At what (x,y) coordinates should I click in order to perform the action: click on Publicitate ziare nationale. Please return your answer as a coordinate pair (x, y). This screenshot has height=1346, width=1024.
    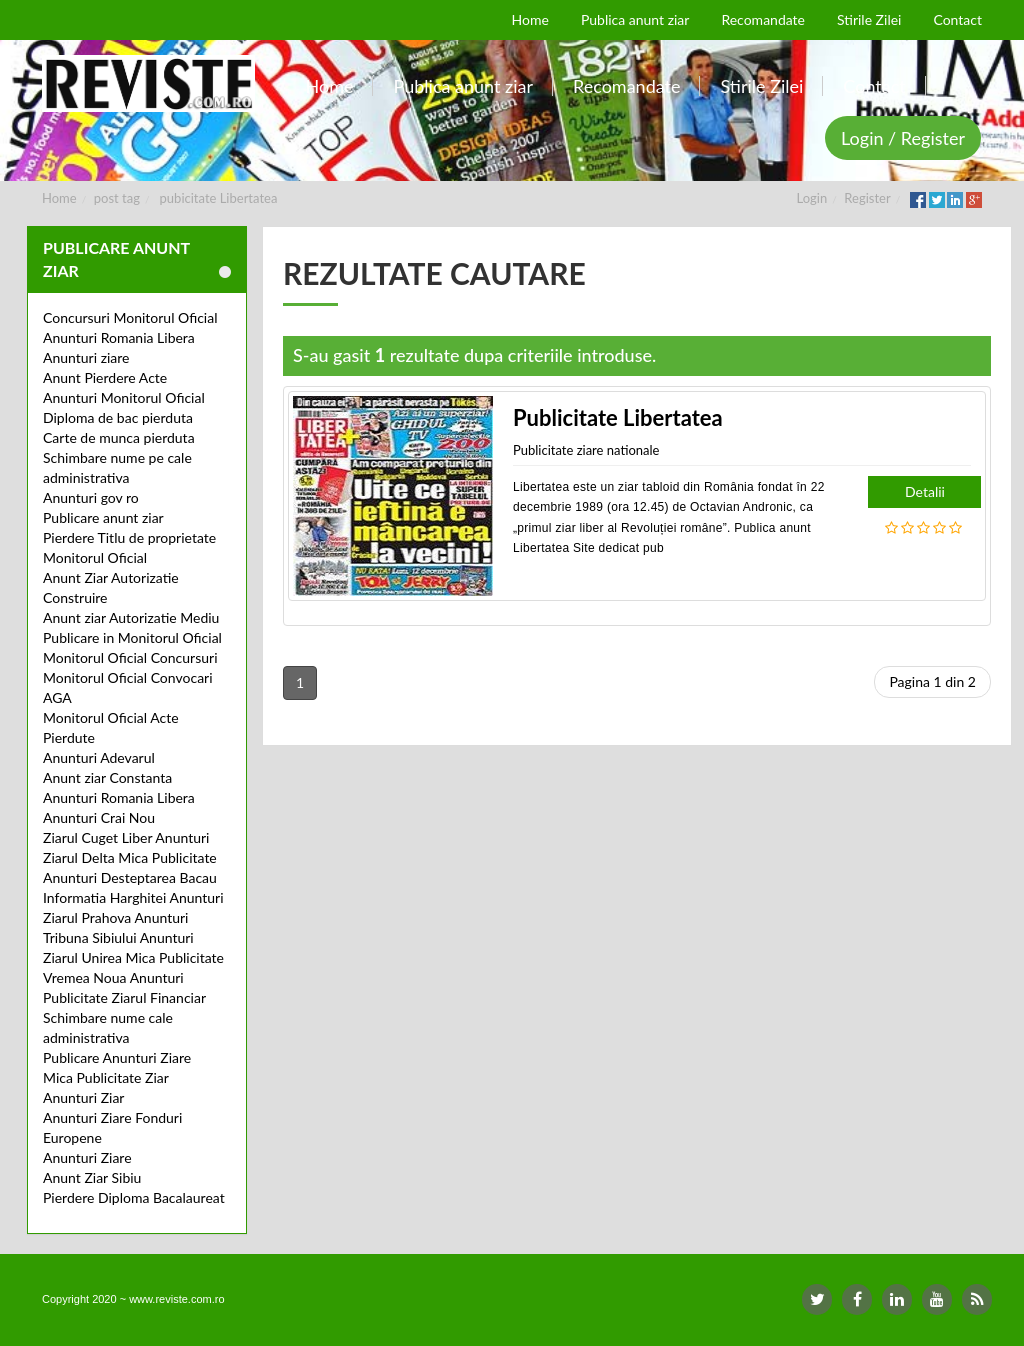
    Looking at the image, I should click on (586, 450).